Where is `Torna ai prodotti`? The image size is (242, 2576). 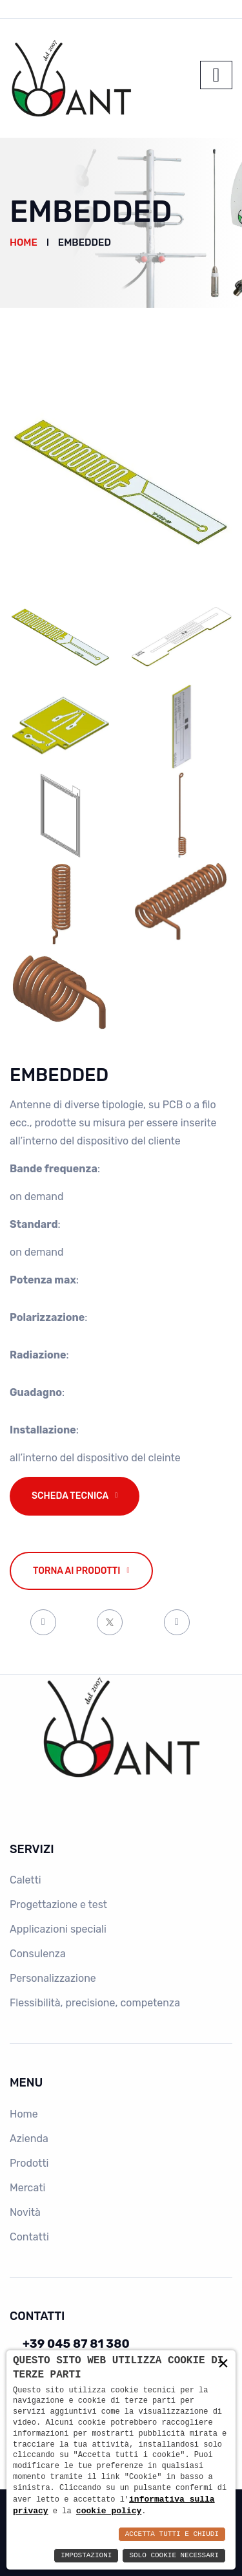
Torna ai prodotti is located at coordinates (77, 1570).